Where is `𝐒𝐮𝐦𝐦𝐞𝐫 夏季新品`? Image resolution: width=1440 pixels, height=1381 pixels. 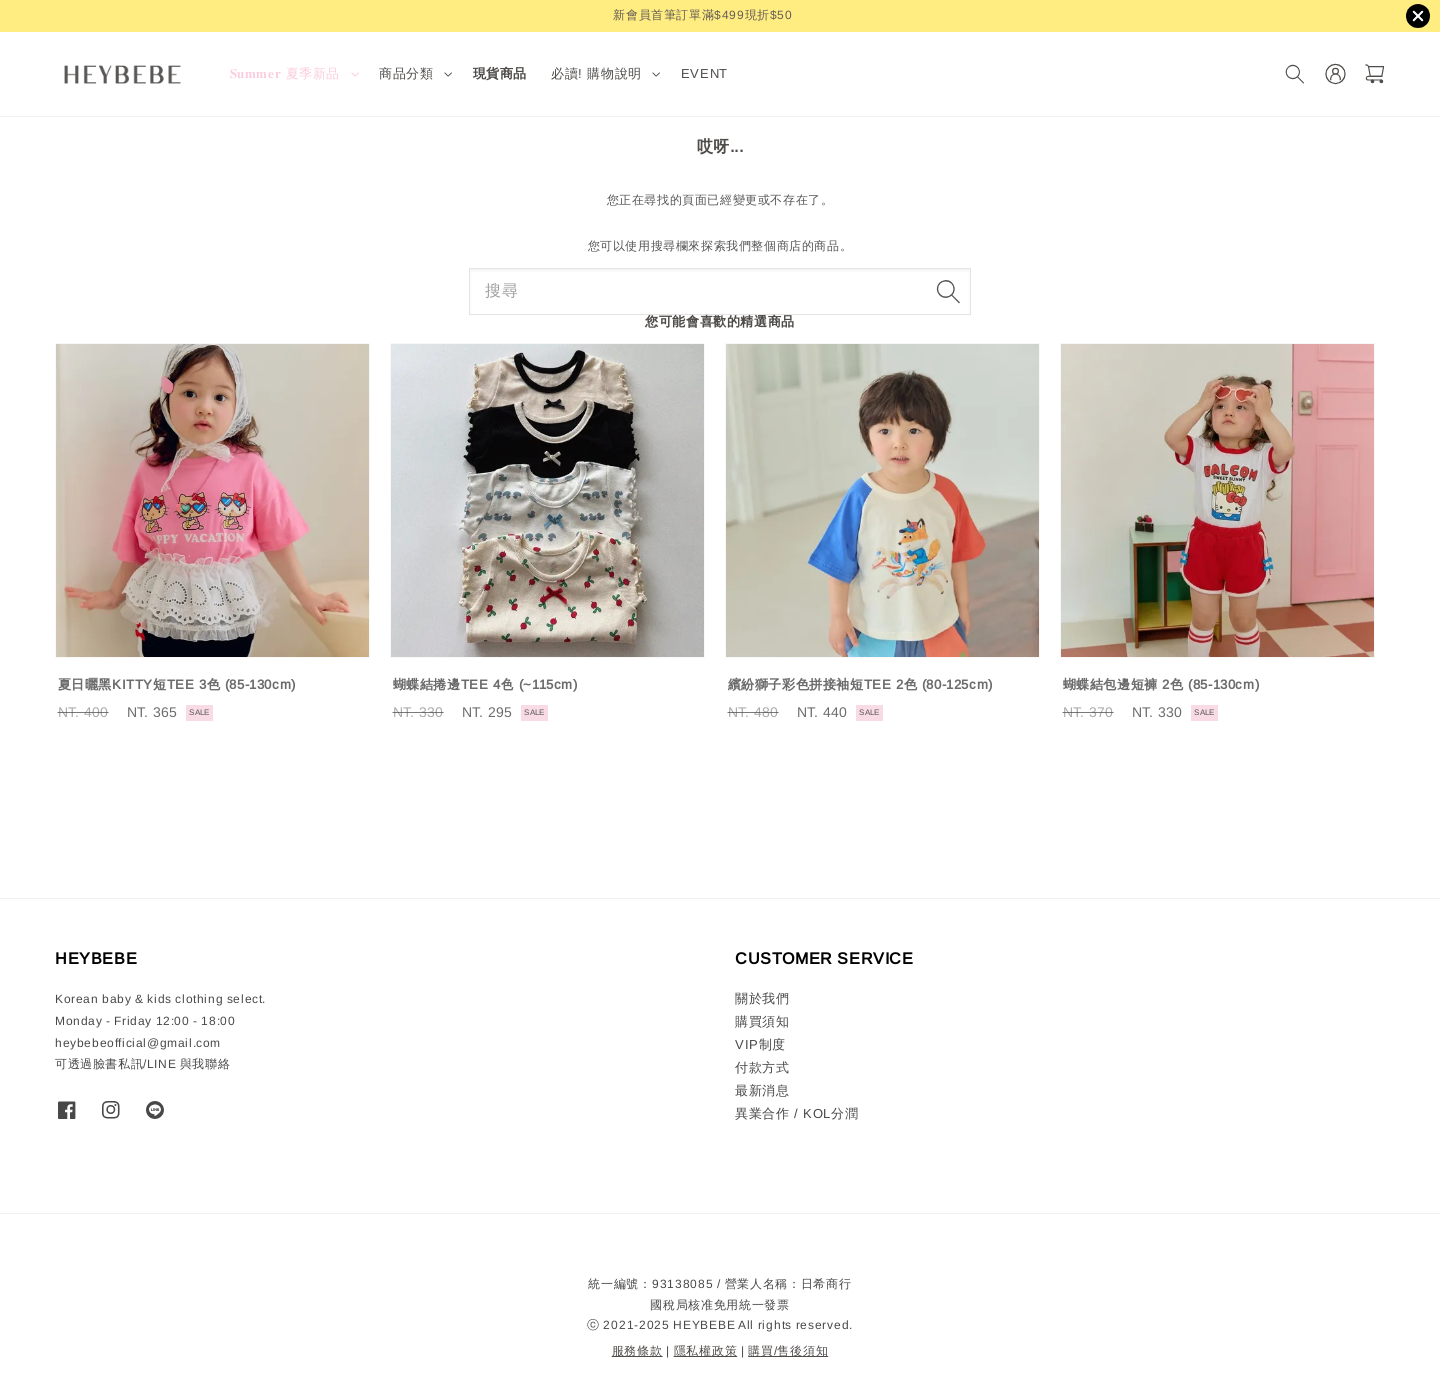 𝐒𝐮𝐦𝐦𝐞𝐫 夏季新品 is located at coordinates (285, 73).